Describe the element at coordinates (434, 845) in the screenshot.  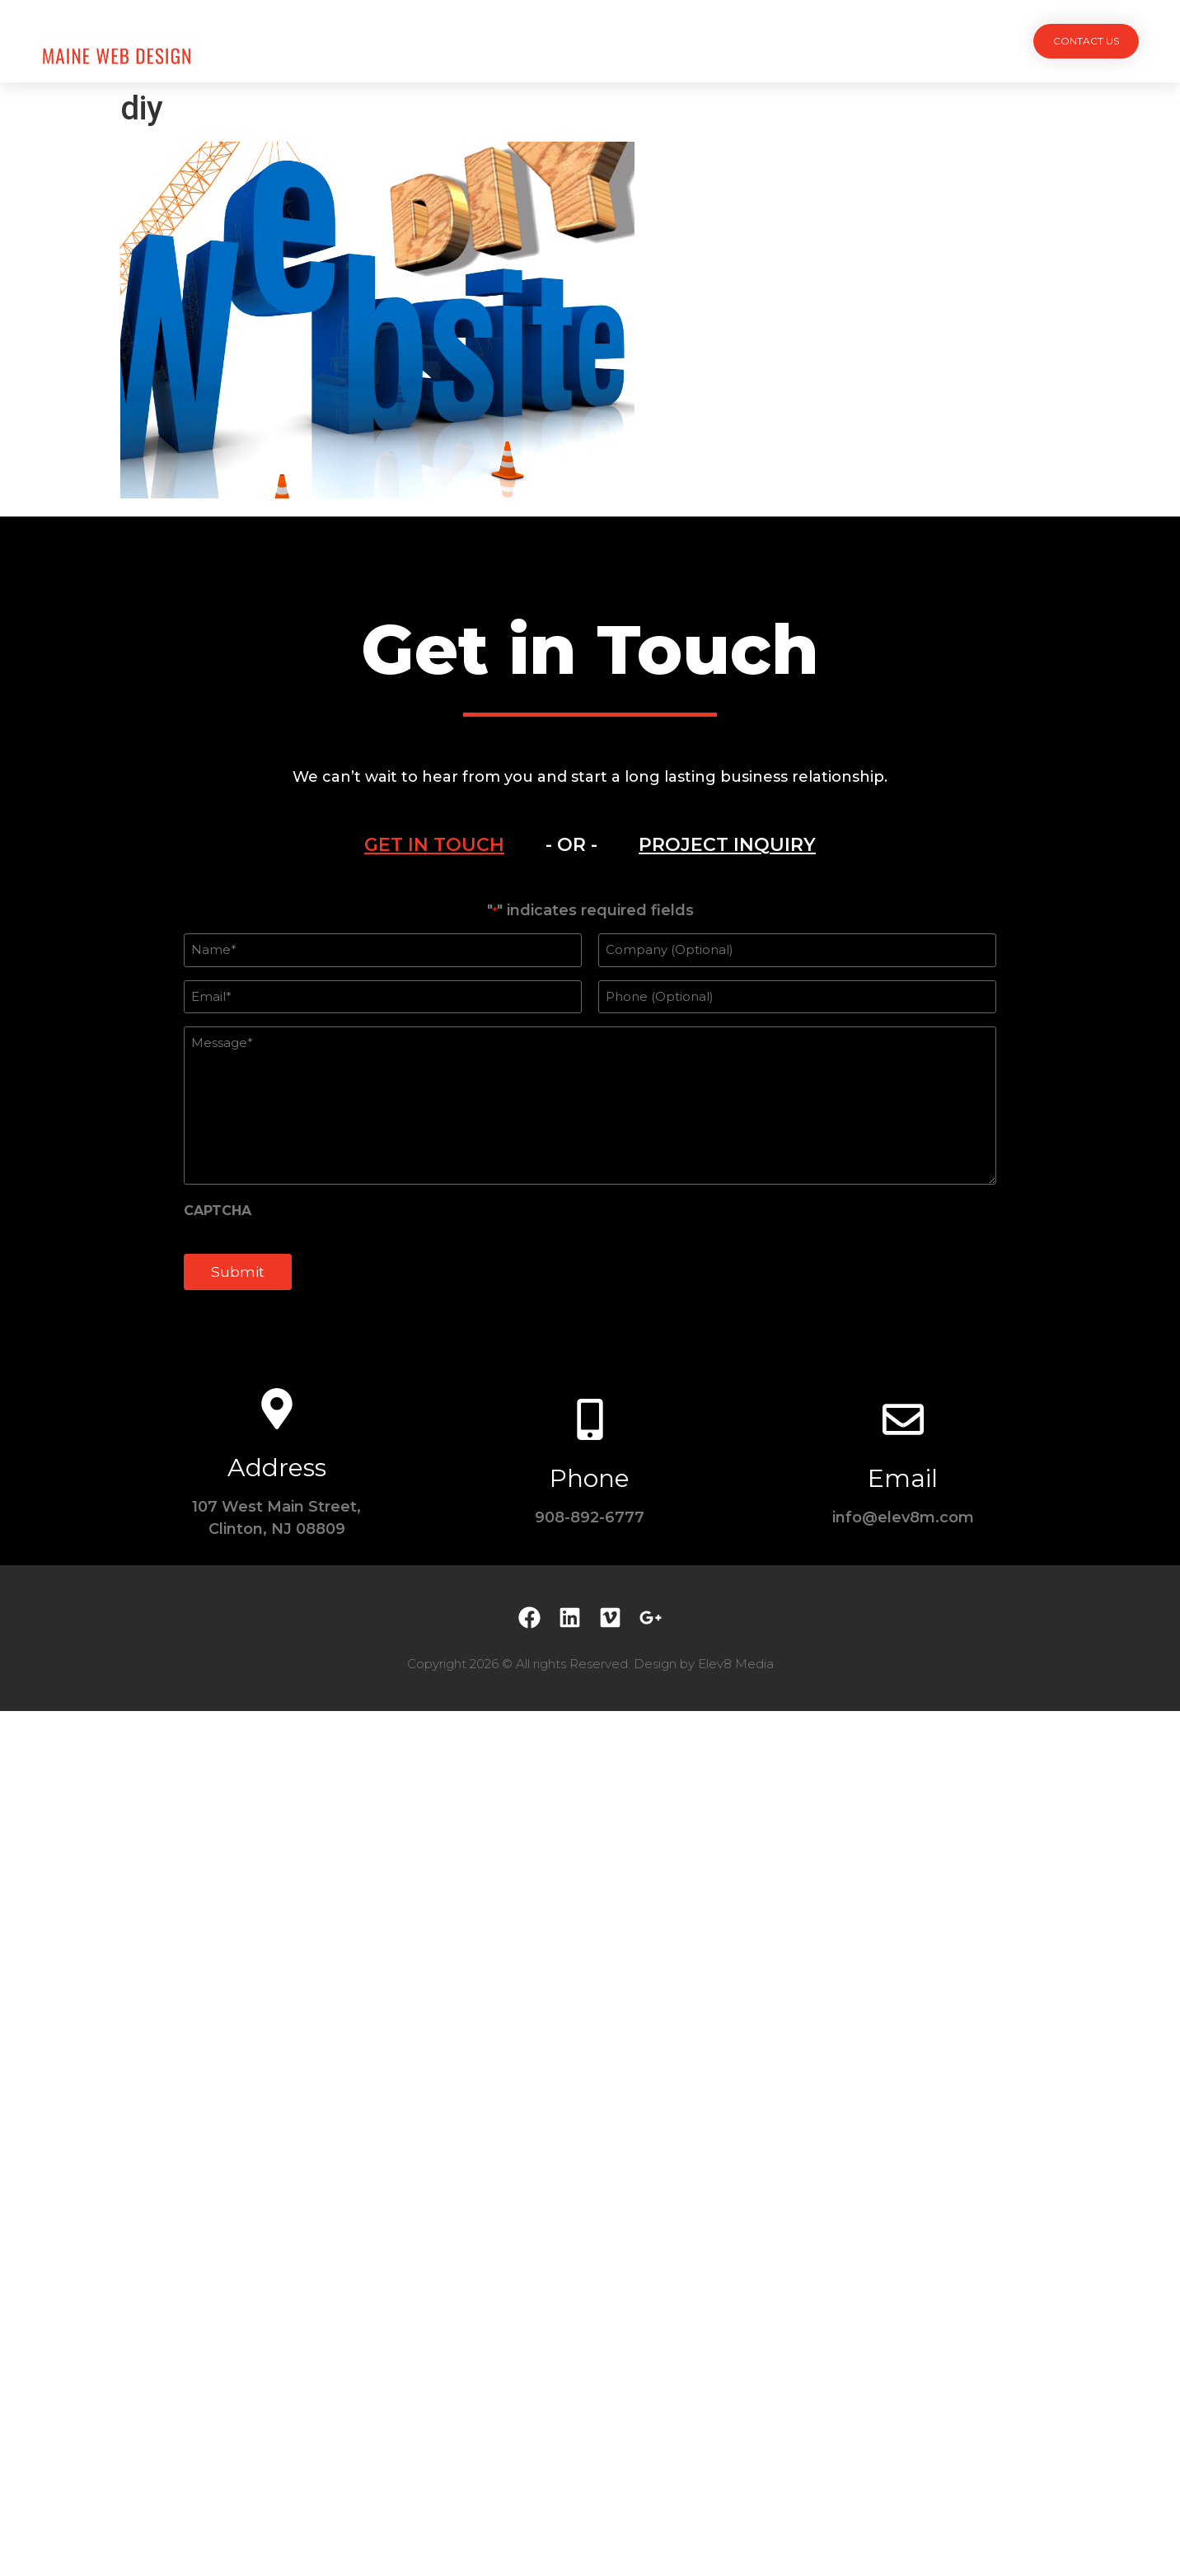
I see `[tab]` at that location.